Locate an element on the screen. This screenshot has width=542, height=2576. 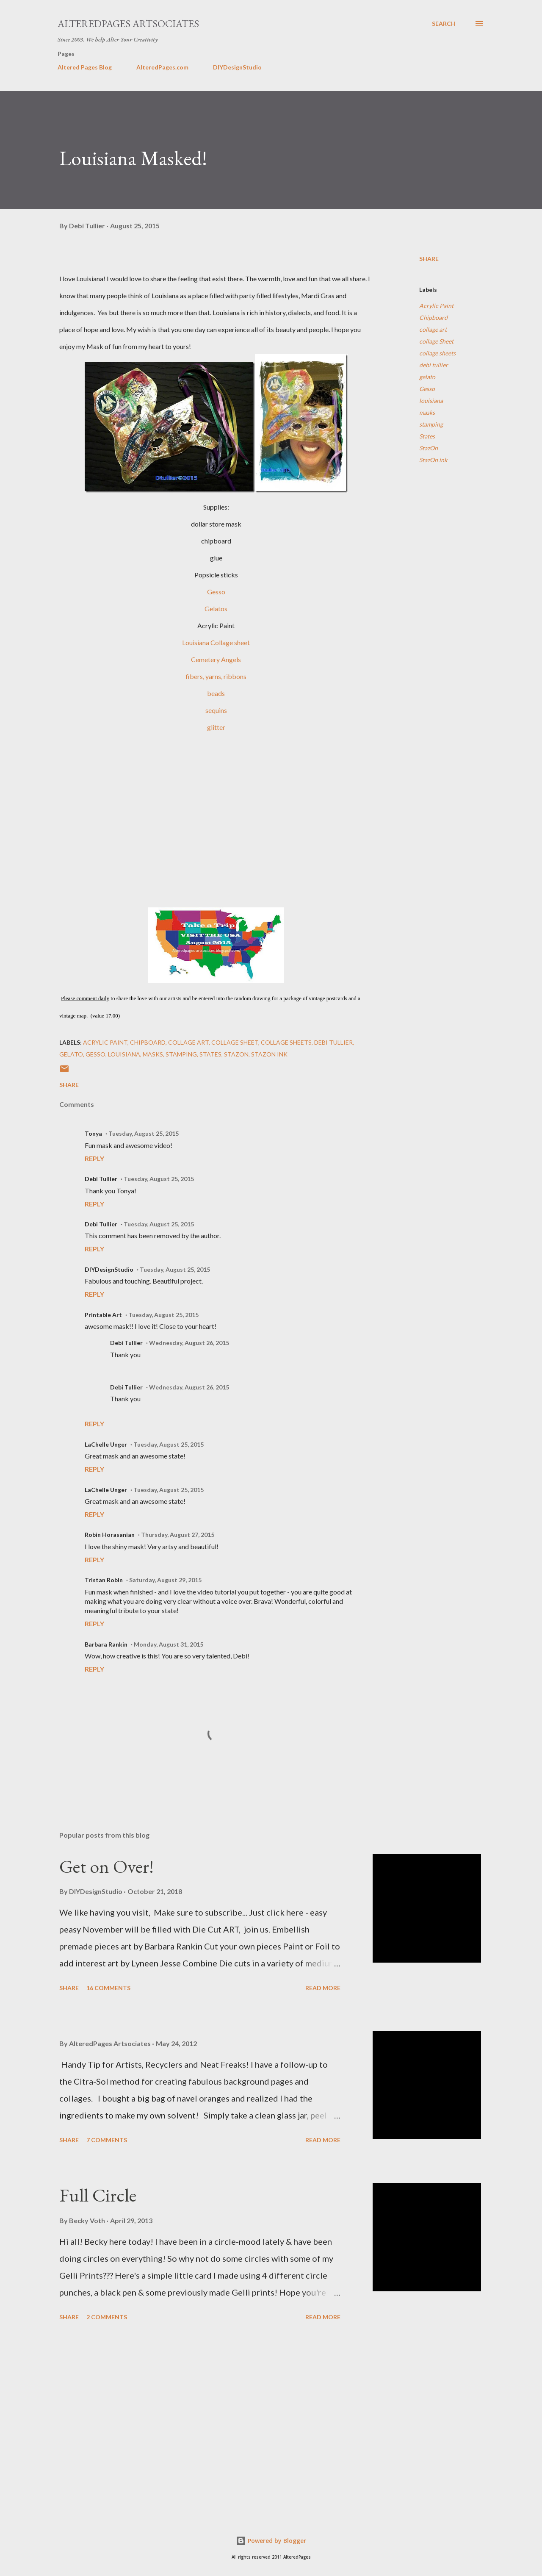
Acrylic Paint is located at coordinates (436, 305).